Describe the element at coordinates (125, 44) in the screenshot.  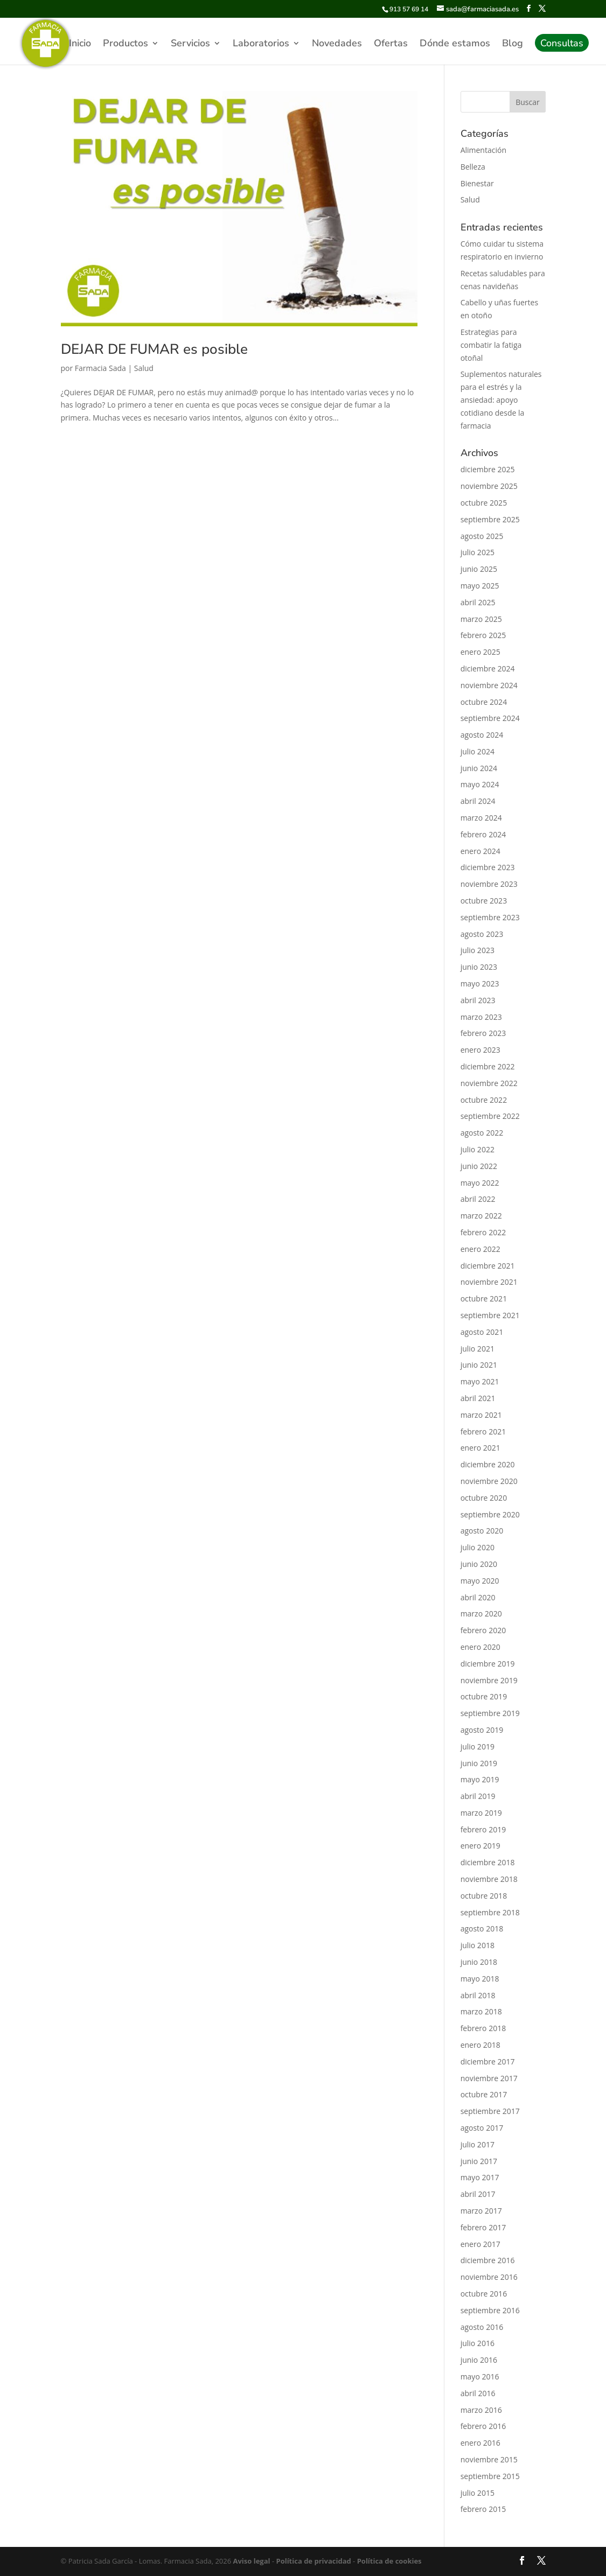
I see `Productos` at that location.